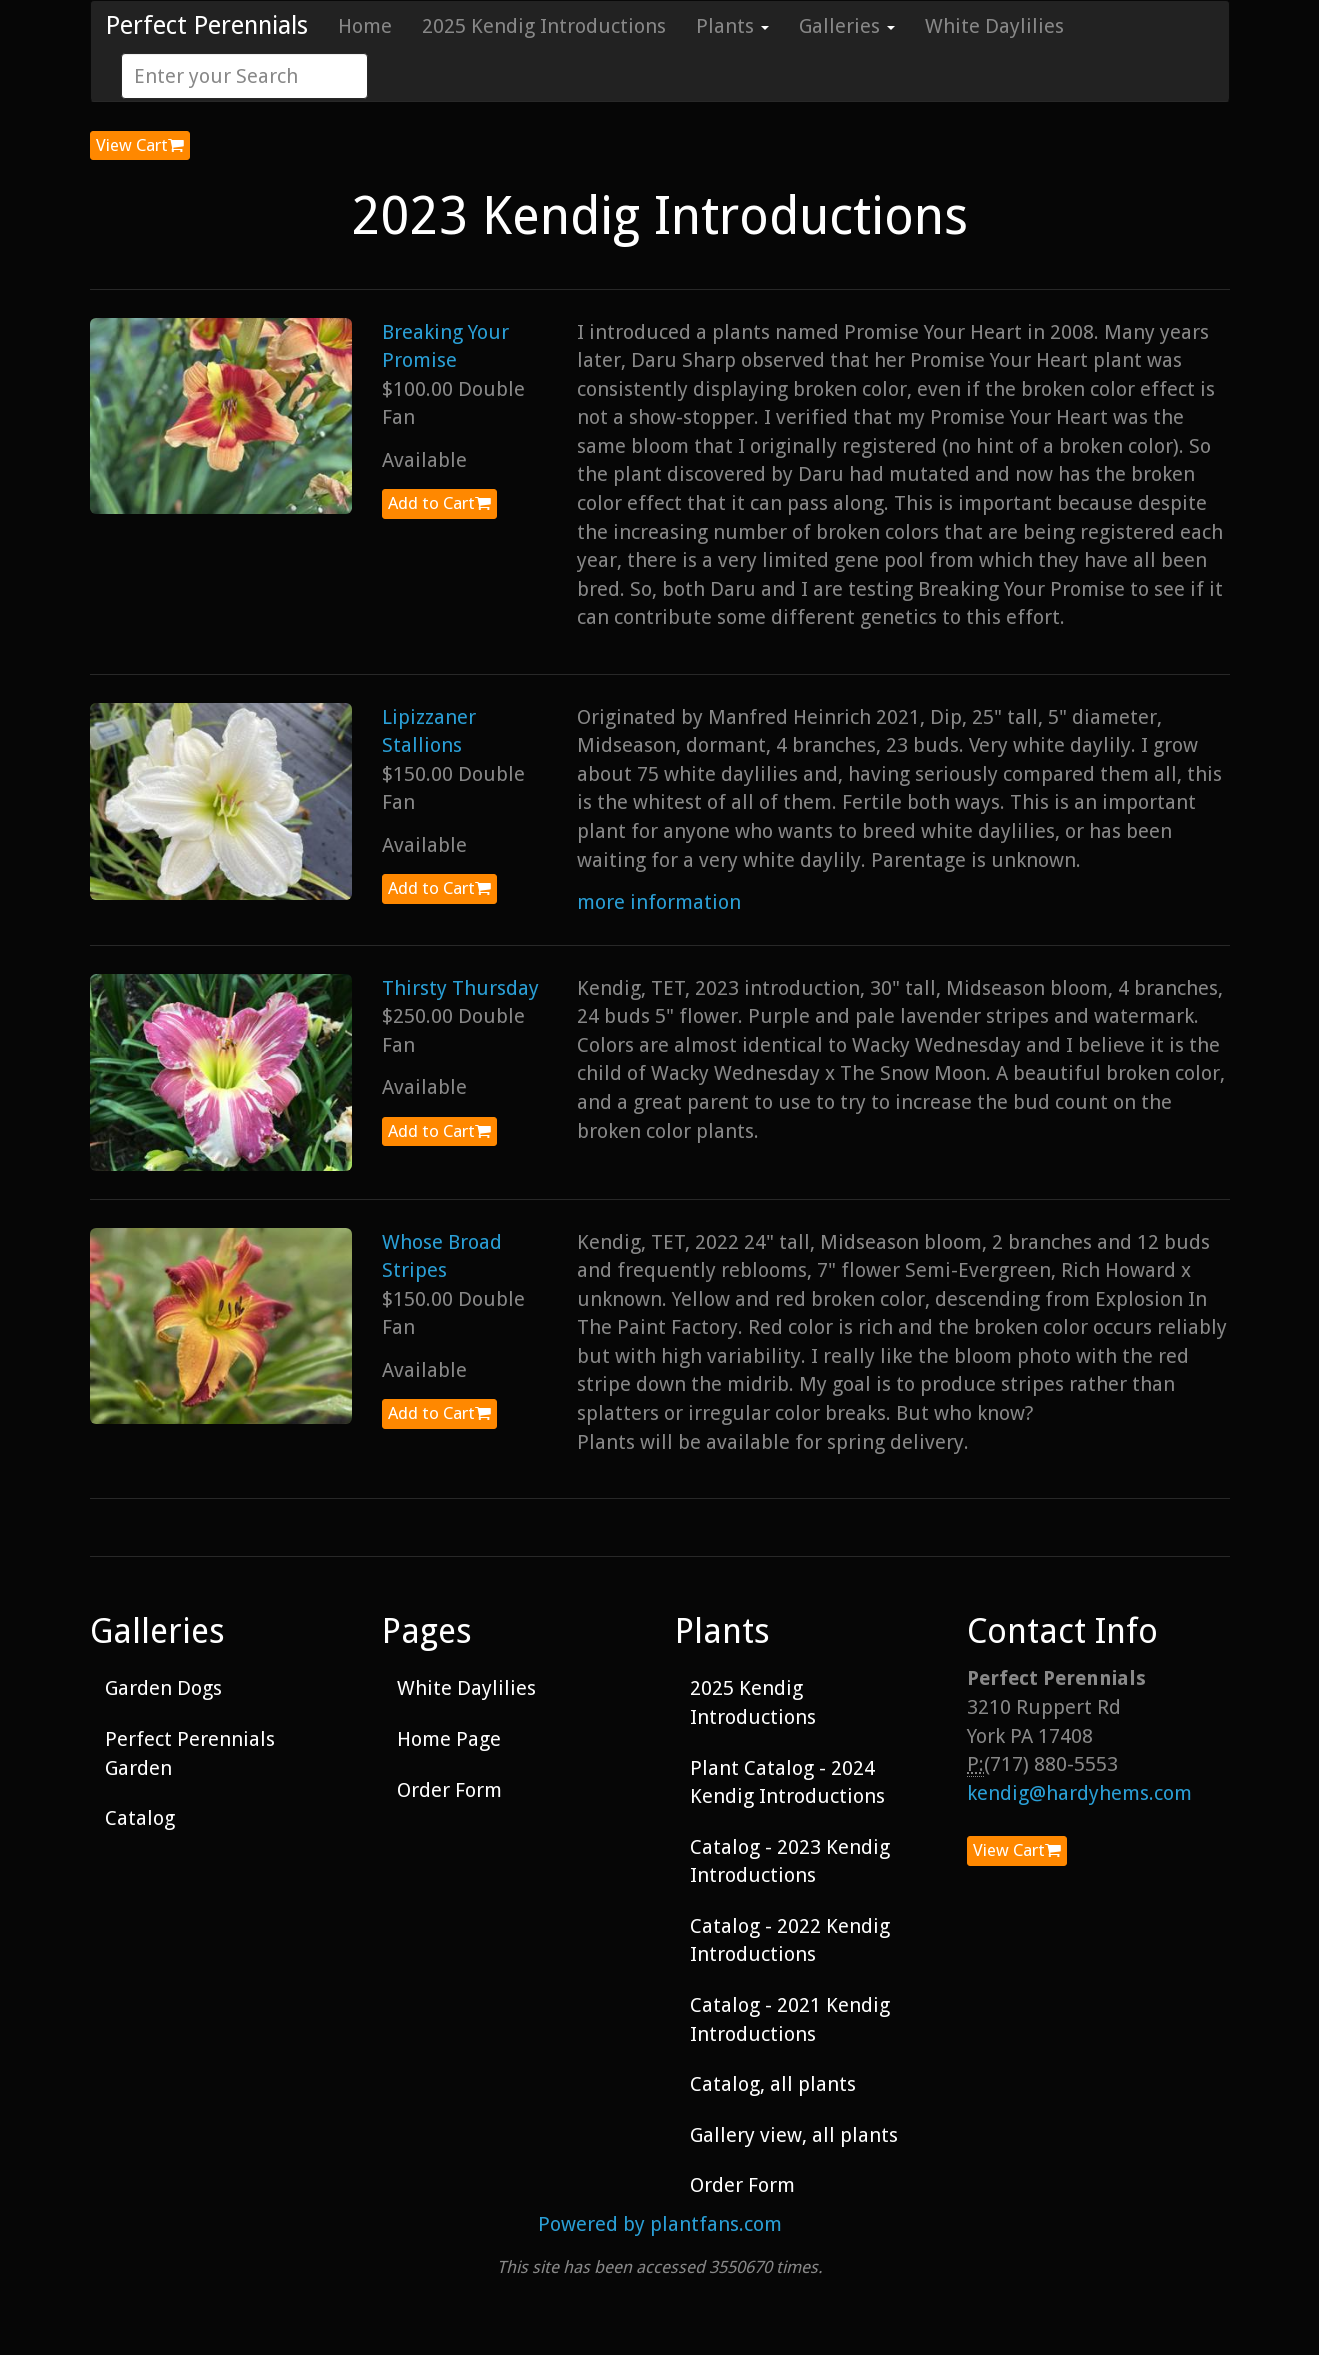 Image resolution: width=1319 pixels, height=2355 pixels. Describe the element at coordinates (449, 1739) in the screenshot. I see `Home Page` at that location.